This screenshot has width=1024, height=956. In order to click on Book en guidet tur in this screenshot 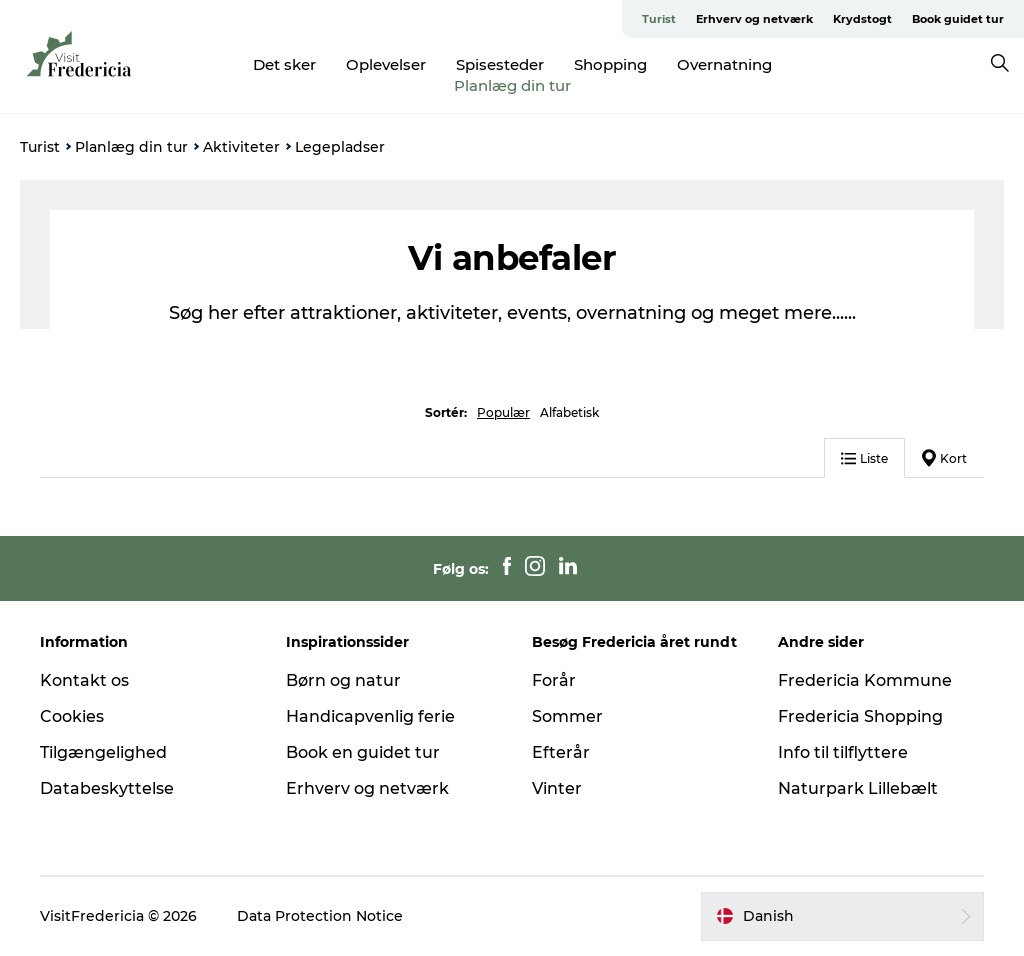, I will do `click(363, 752)`.